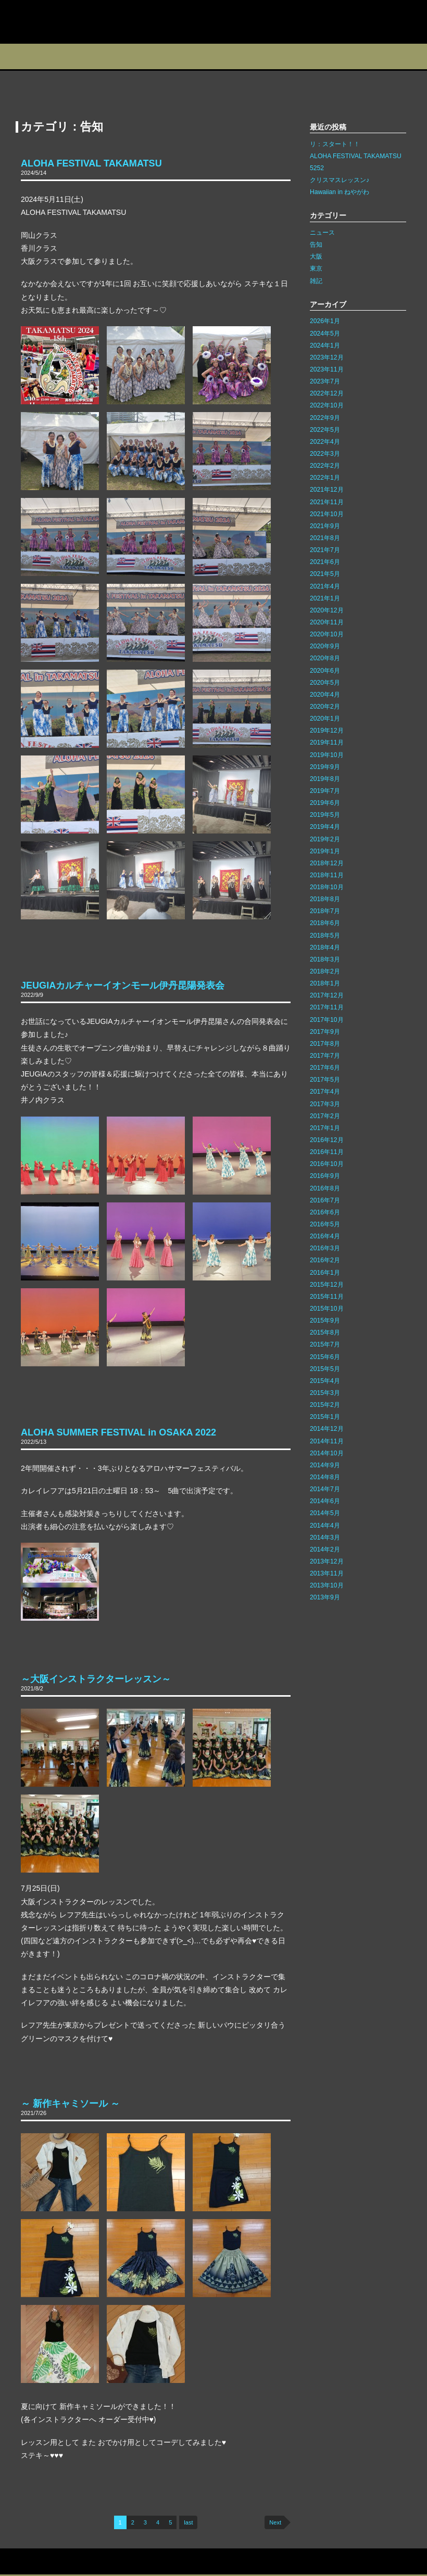 This screenshot has height=2576, width=427. Describe the element at coordinates (67, 2561) in the screenshot. I see `サイトマップ` at that location.